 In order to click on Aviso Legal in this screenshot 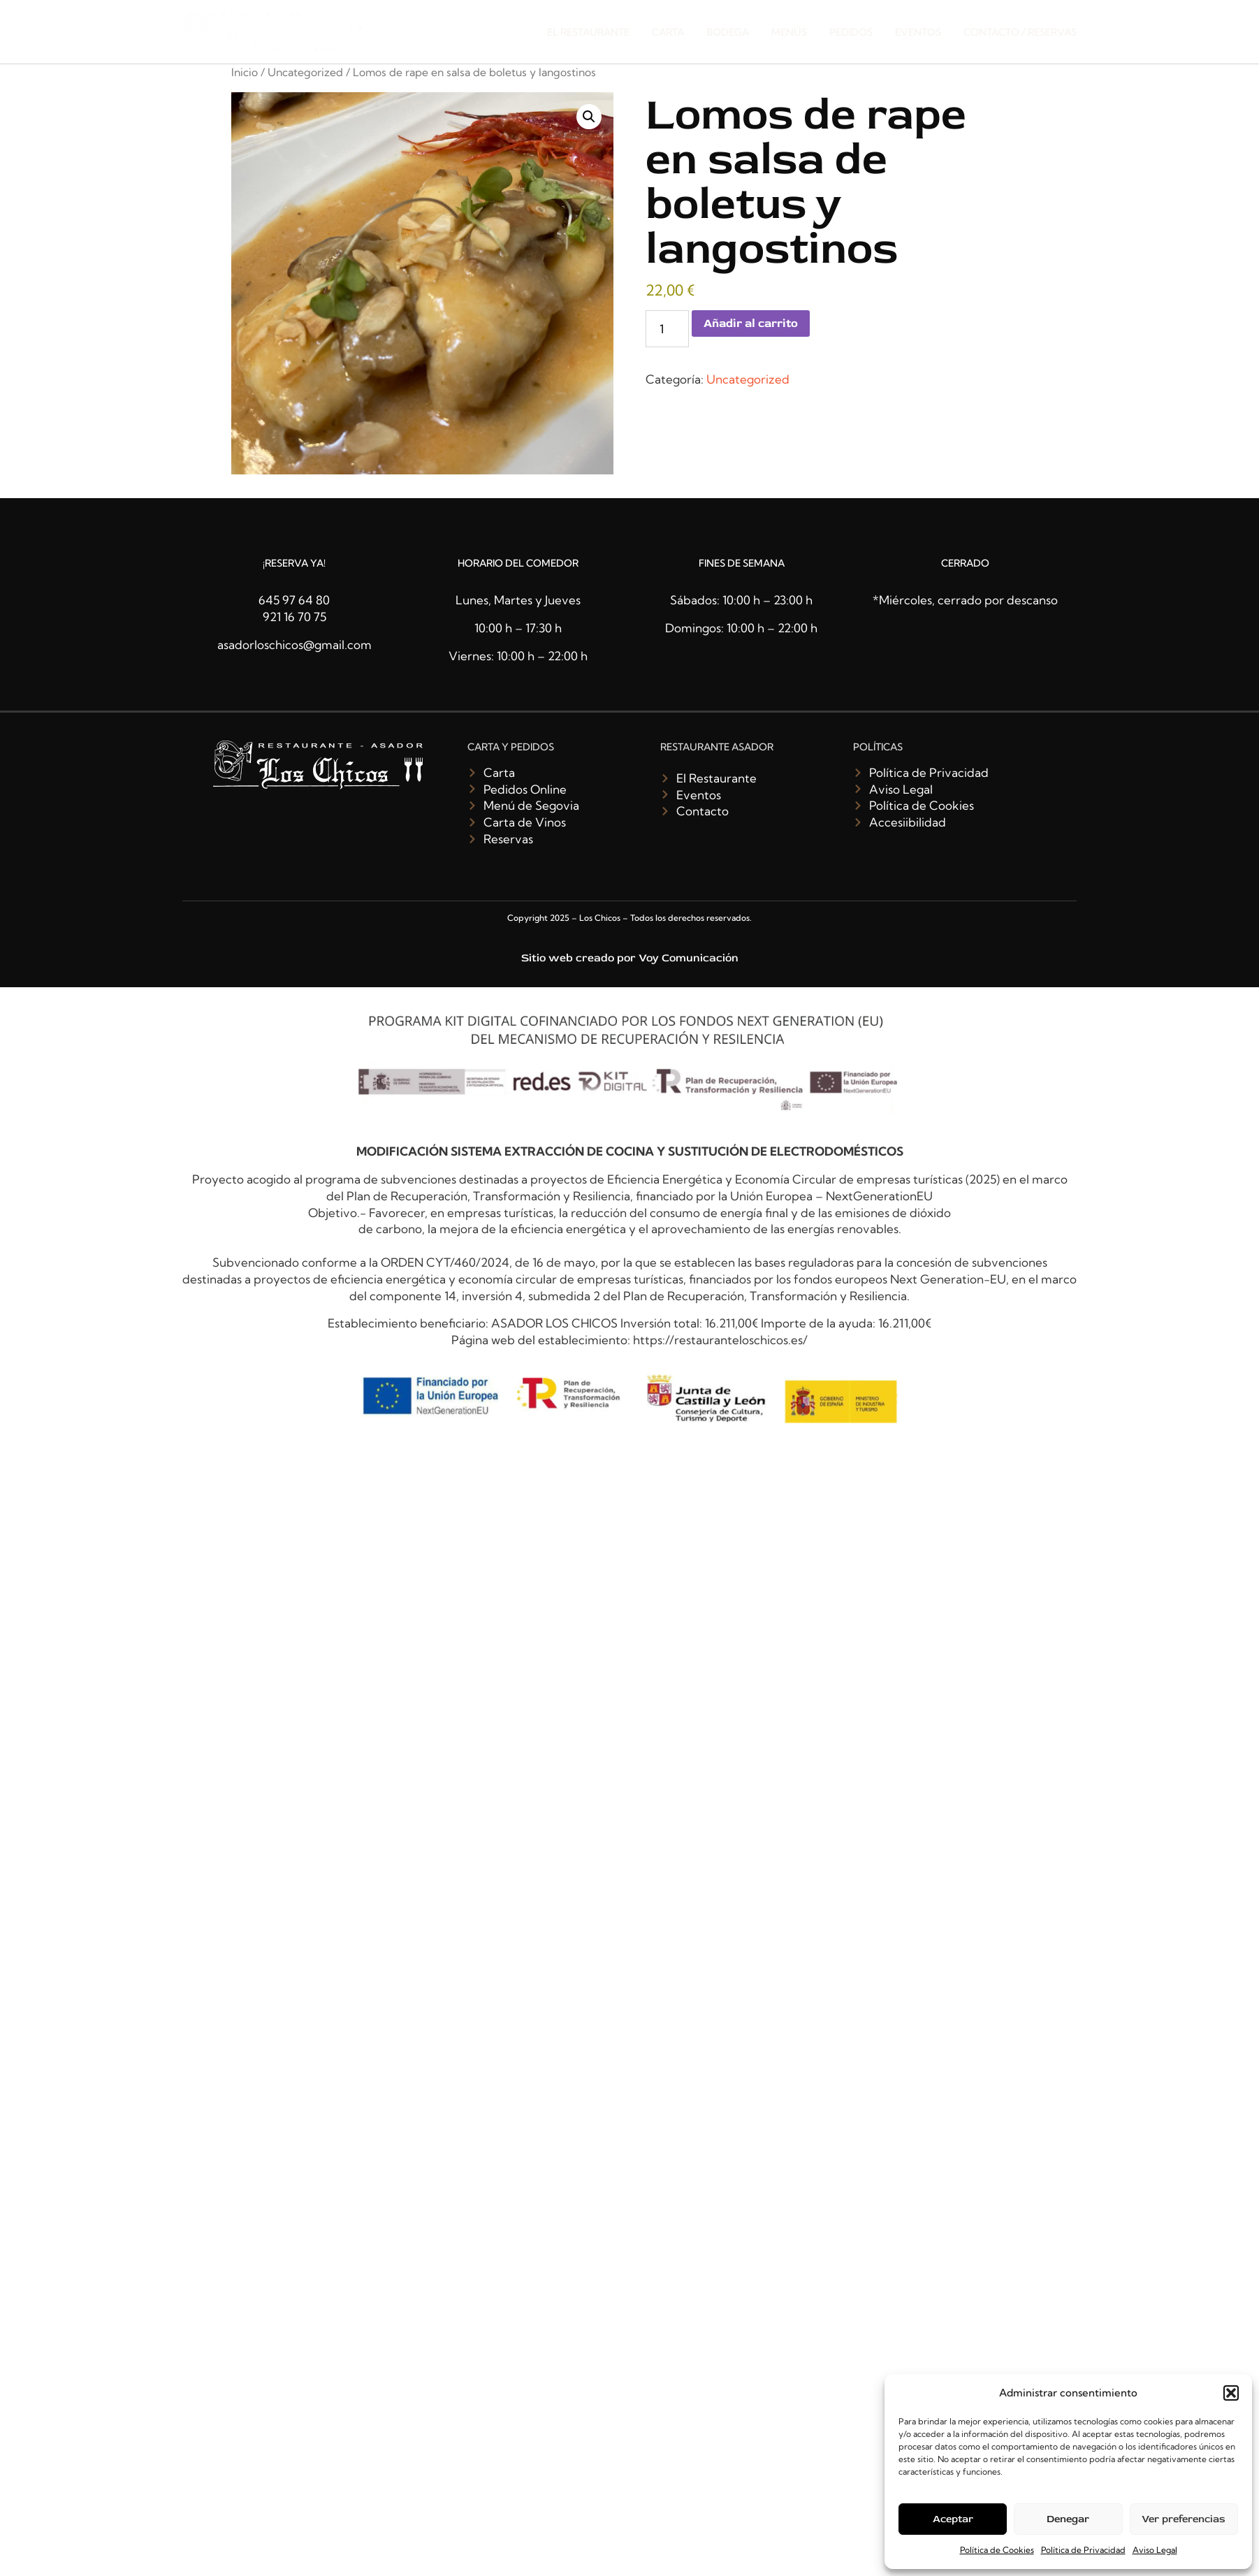, I will do `click(1155, 2550)`.